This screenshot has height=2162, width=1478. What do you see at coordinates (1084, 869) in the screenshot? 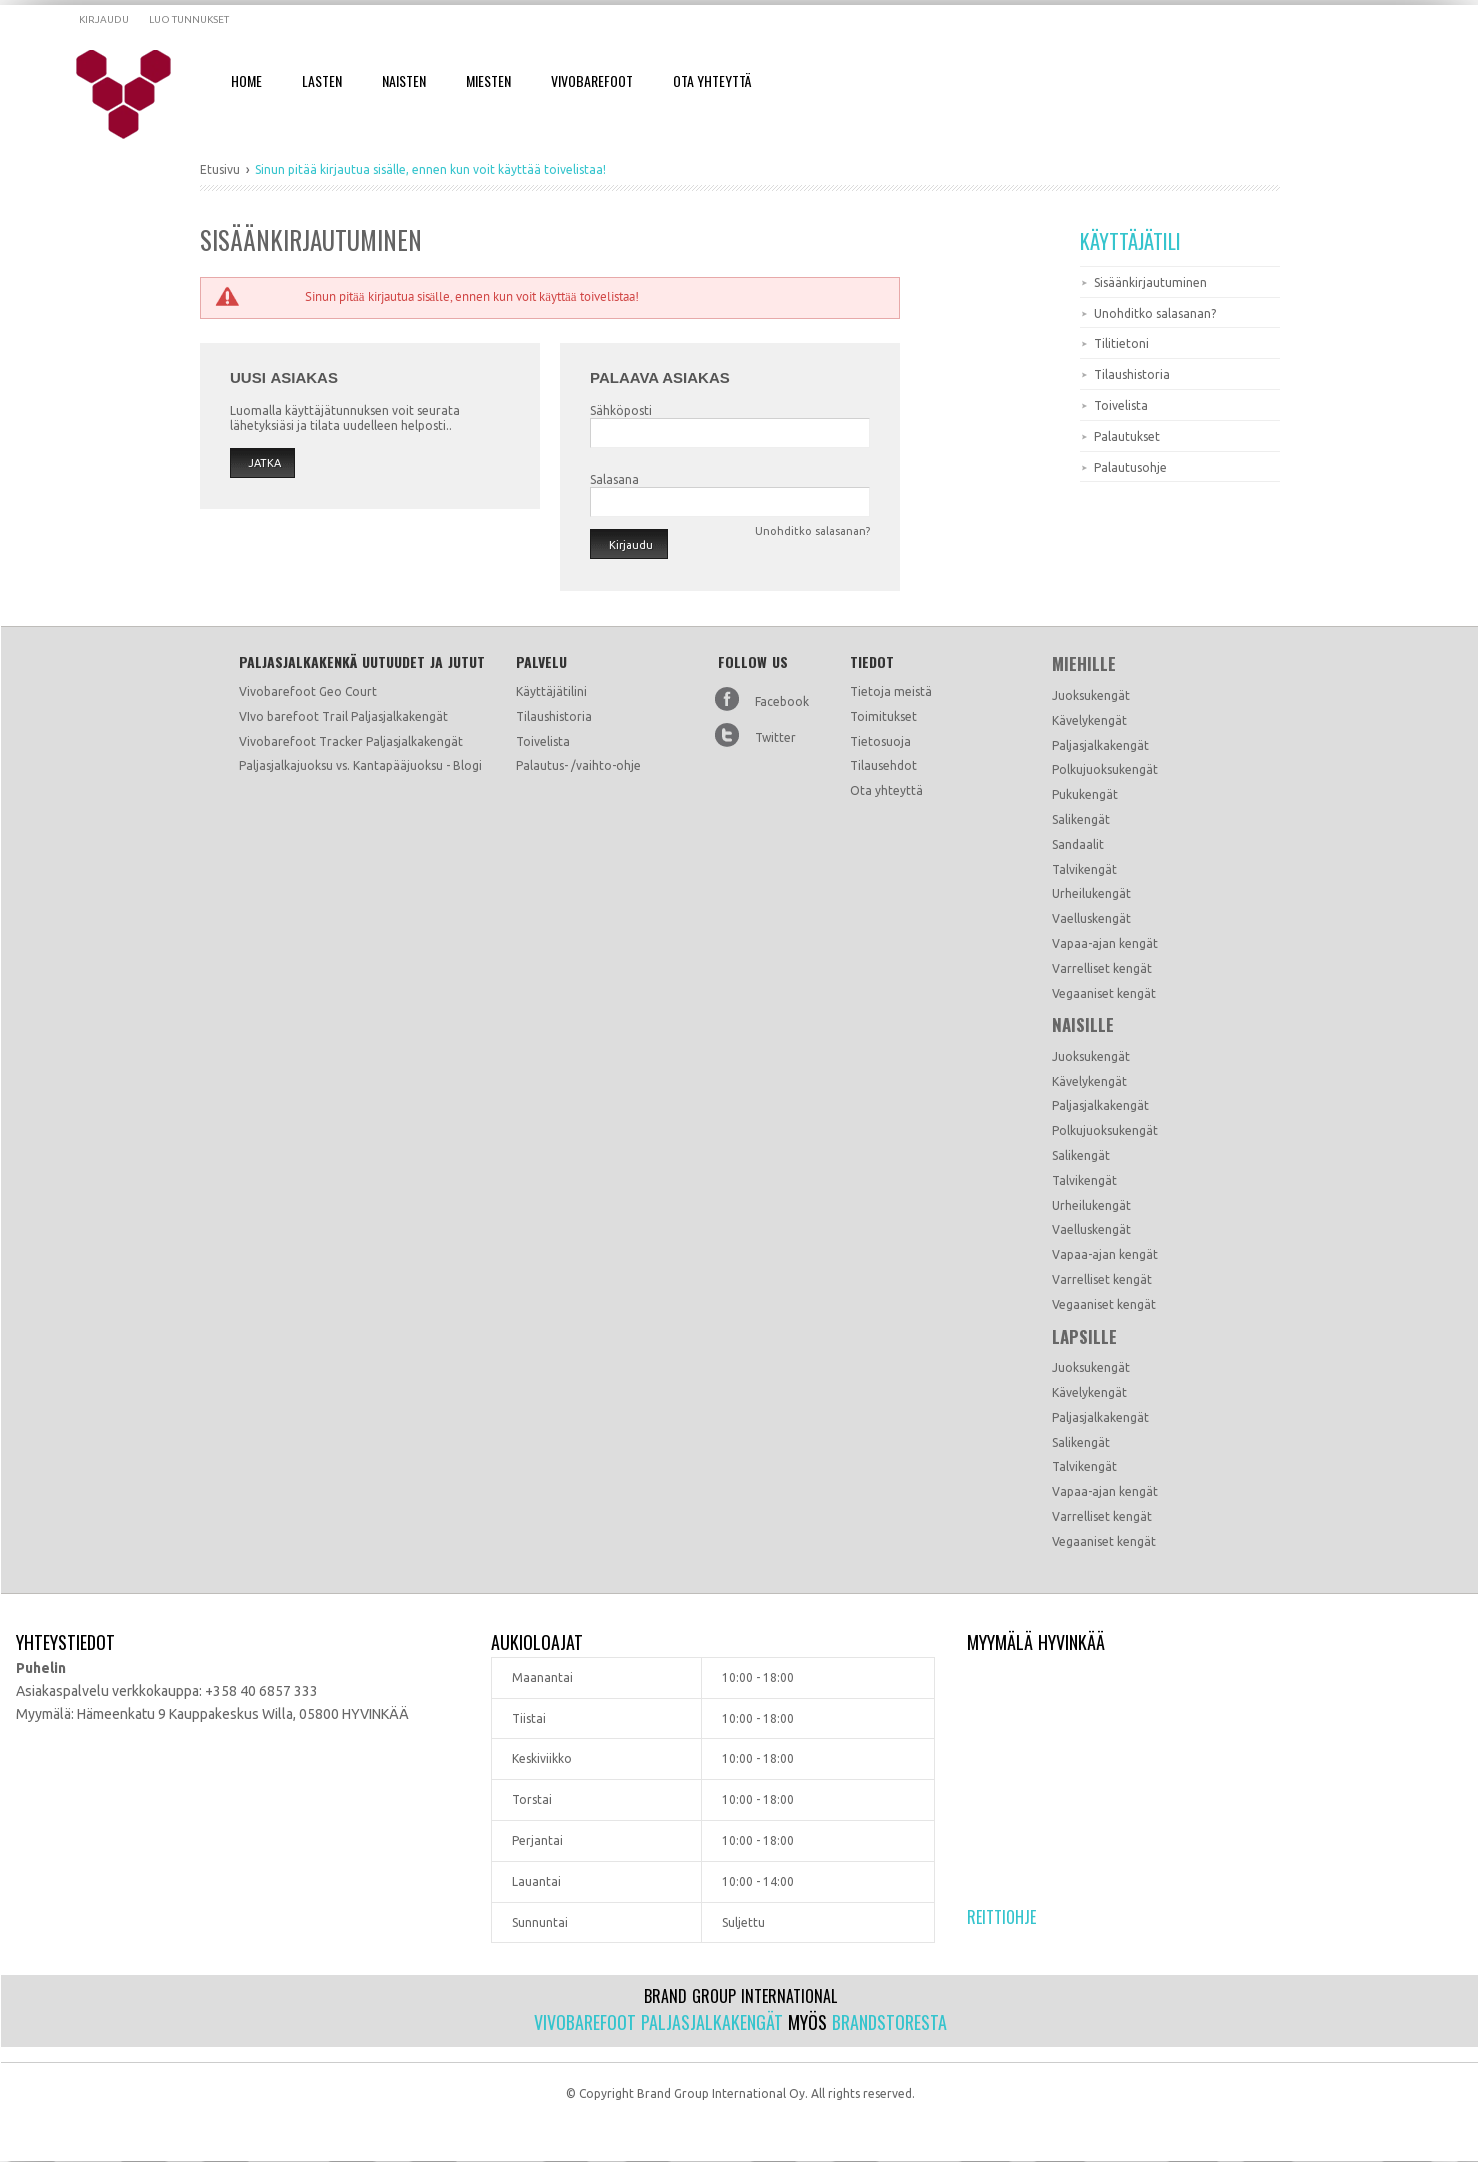
I see `Talvikengät` at bounding box center [1084, 869].